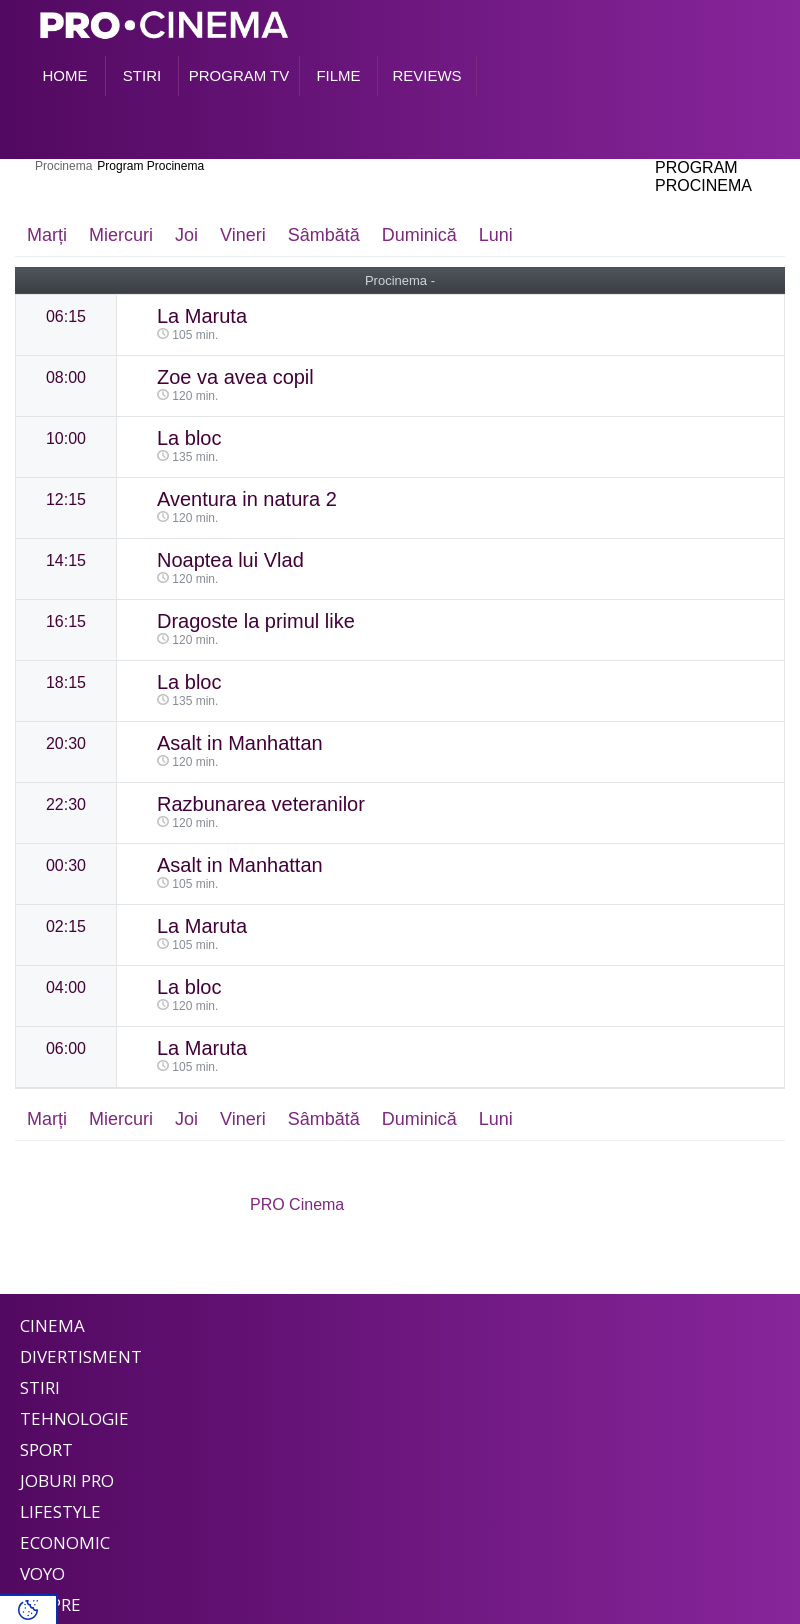 This screenshot has width=800, height=1624. What do you see at coordinates (419, 235) in the screenshot?
I see `Duminică` at bounding box center [419, 235].